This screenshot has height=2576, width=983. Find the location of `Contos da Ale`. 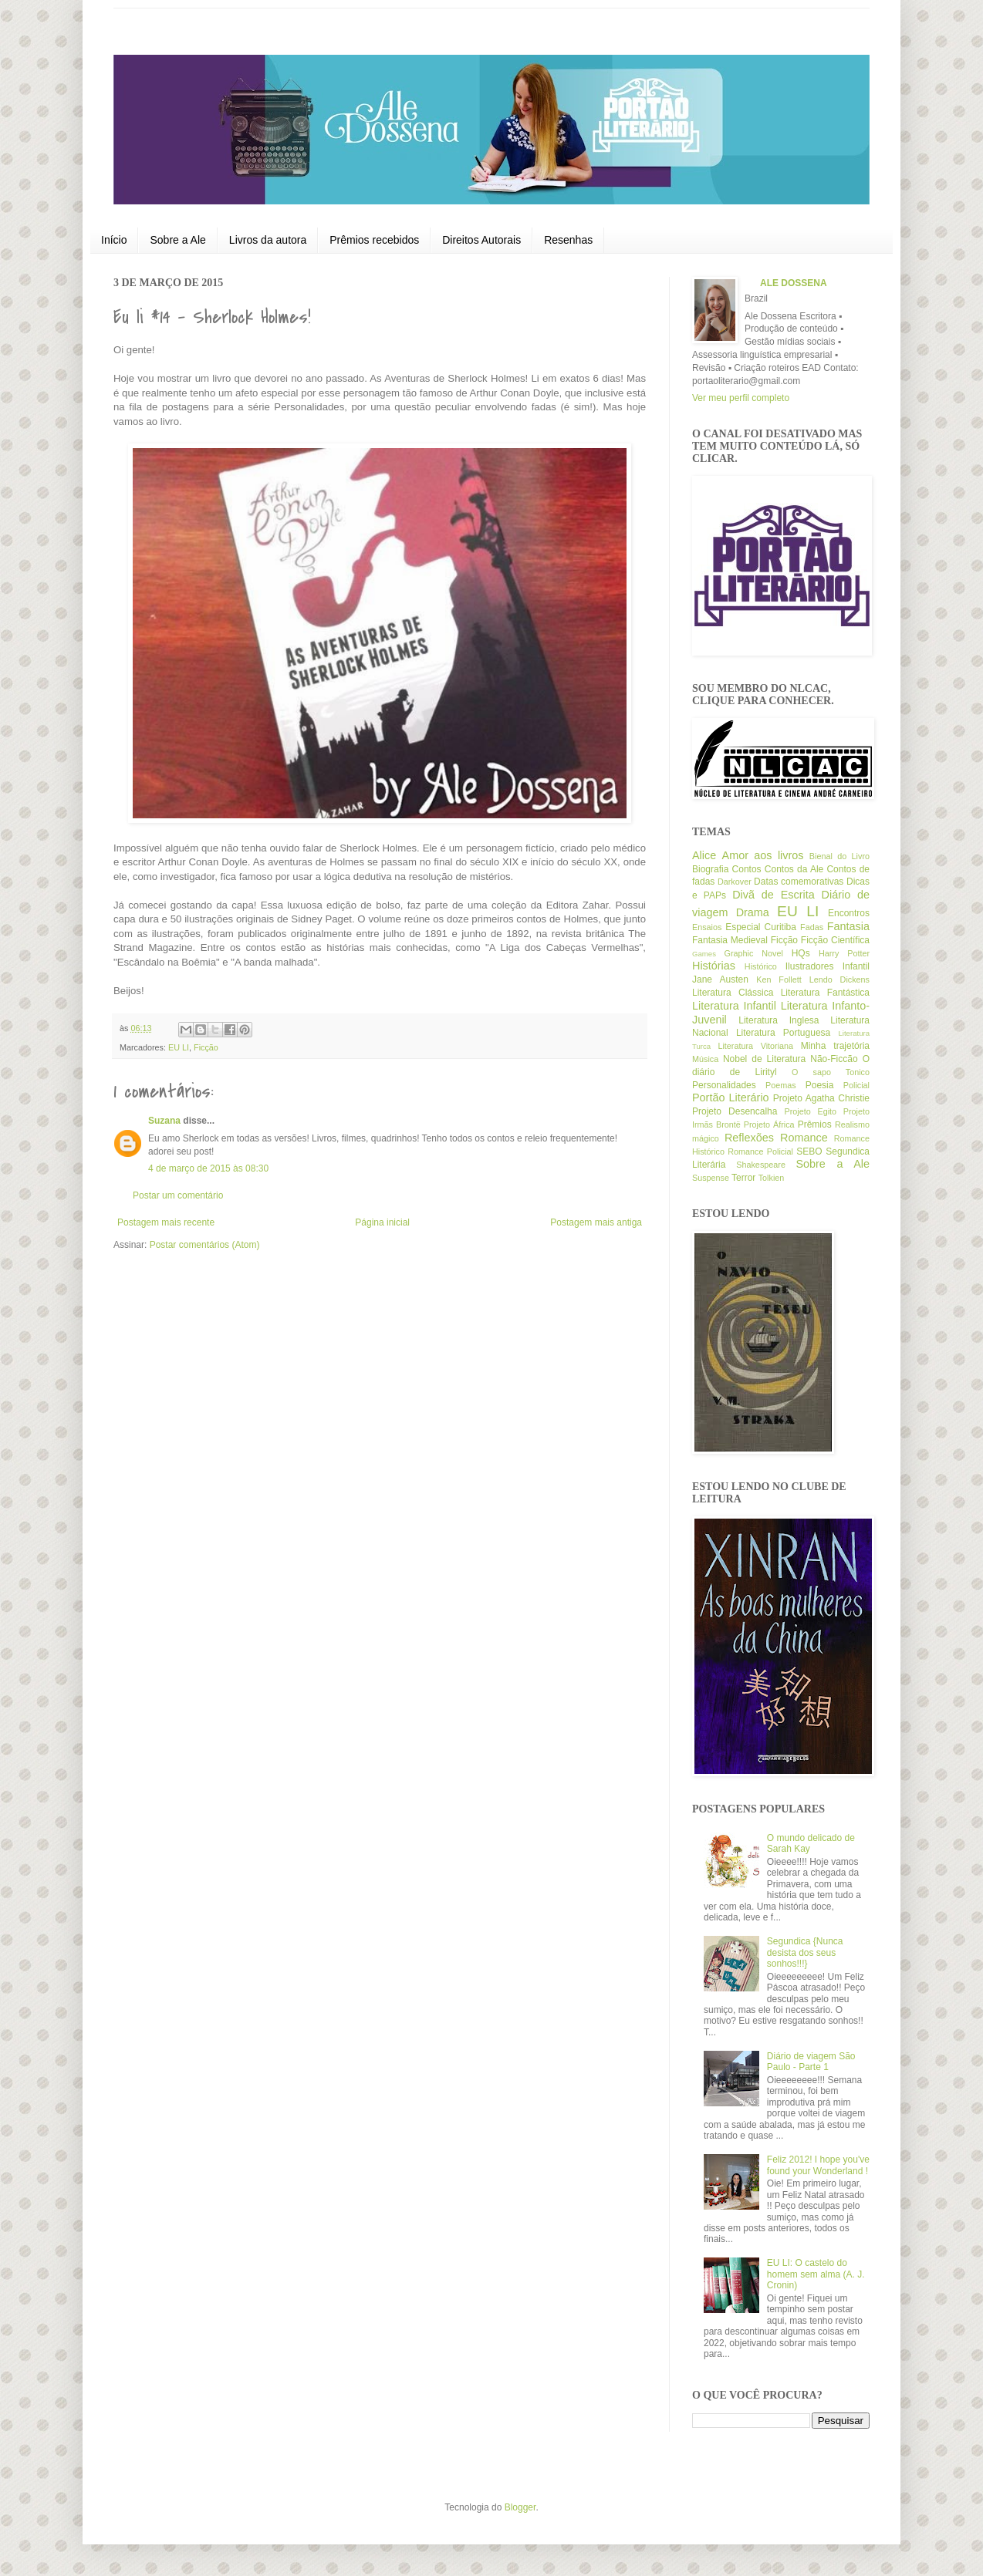

Contos da Ale is located at coordinates (794, 869).